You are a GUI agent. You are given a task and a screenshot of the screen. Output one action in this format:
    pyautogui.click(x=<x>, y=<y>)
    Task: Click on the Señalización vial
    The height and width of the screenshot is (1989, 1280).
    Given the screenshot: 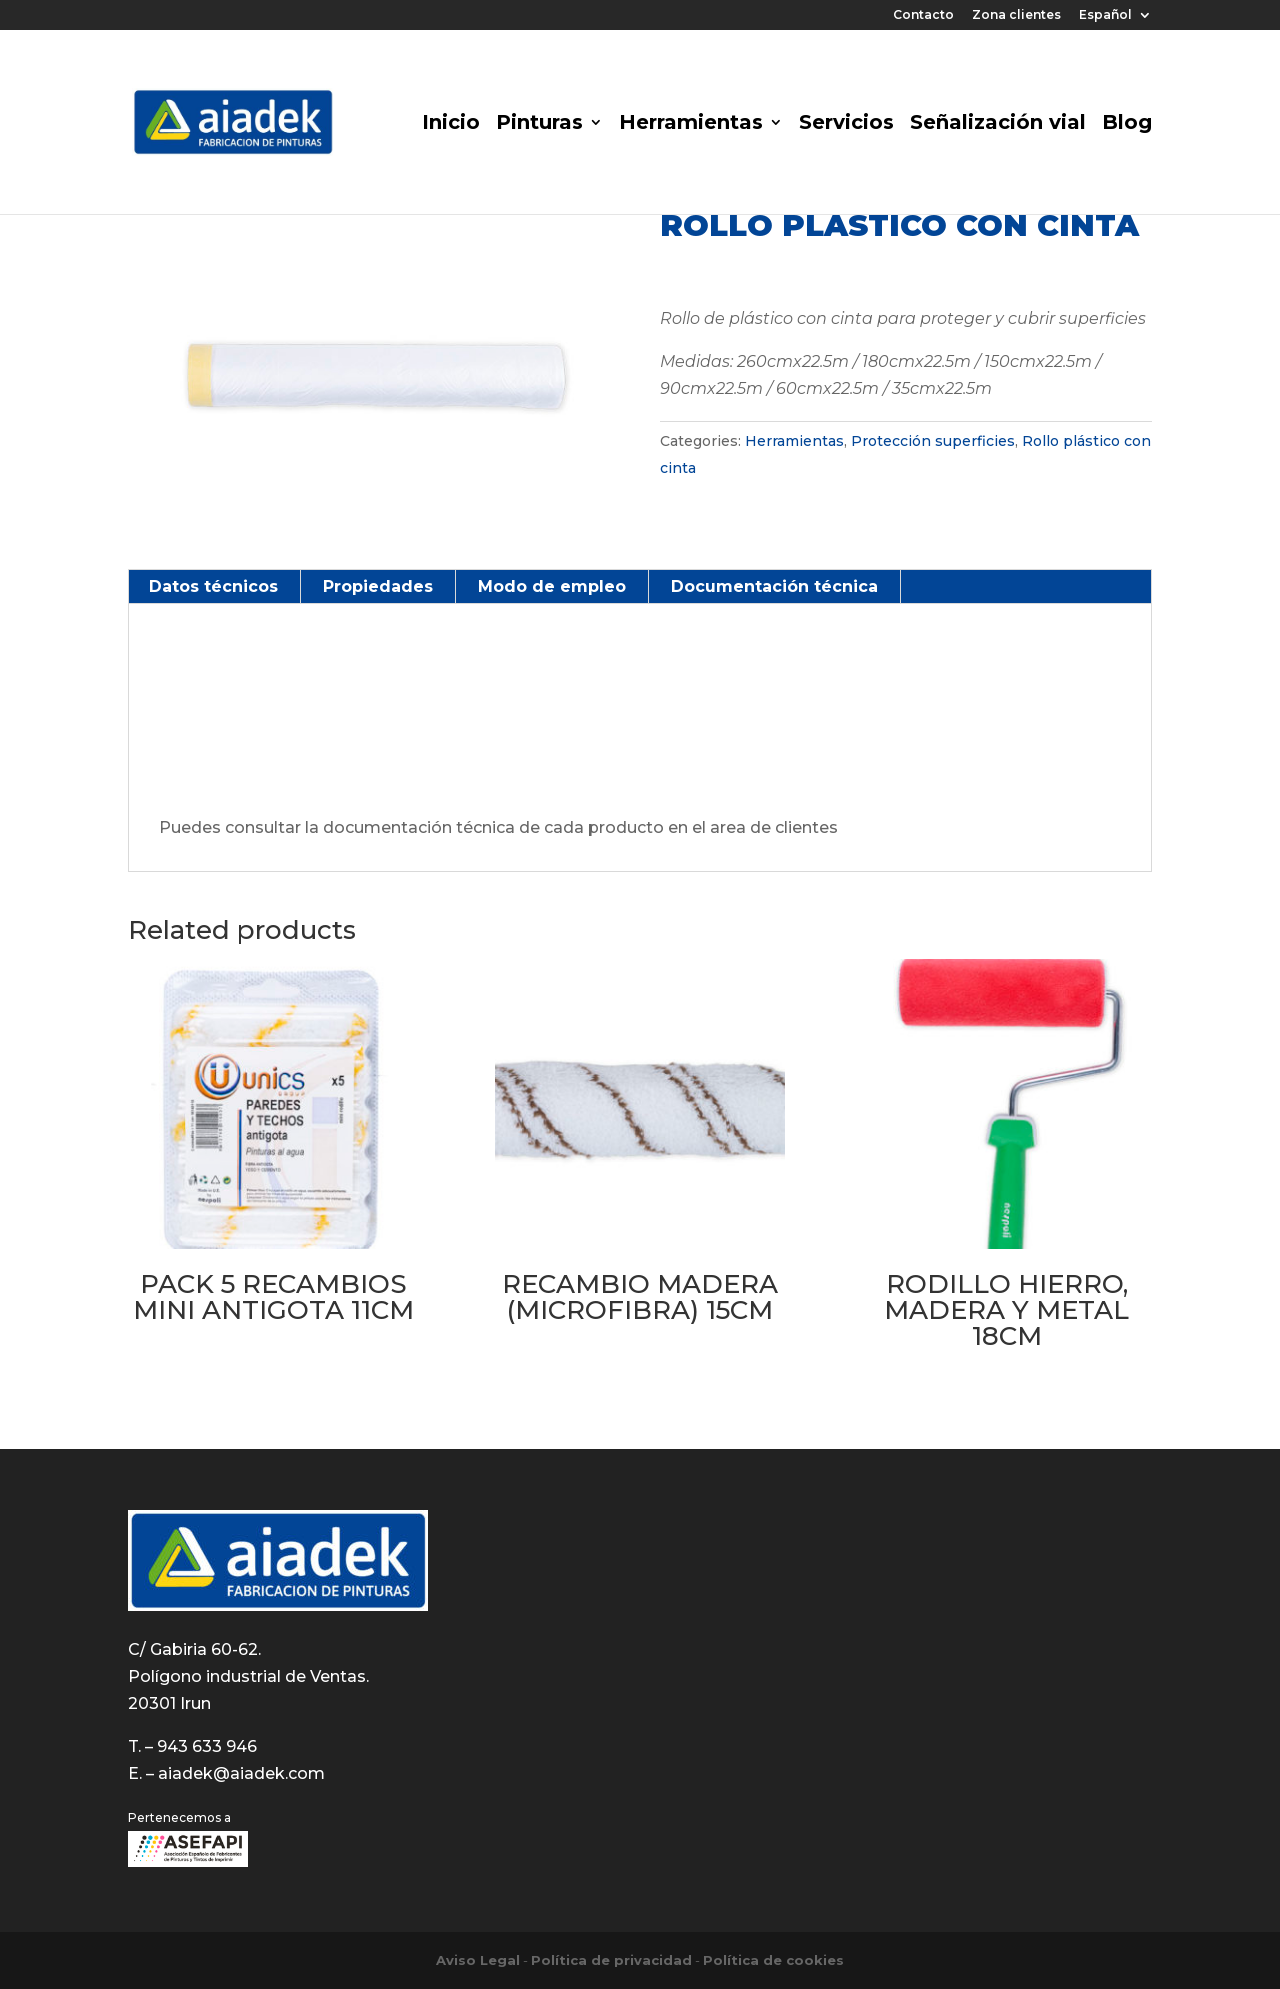 What is the action you would take?
    pyautogui.click(x=998, y=124)
    